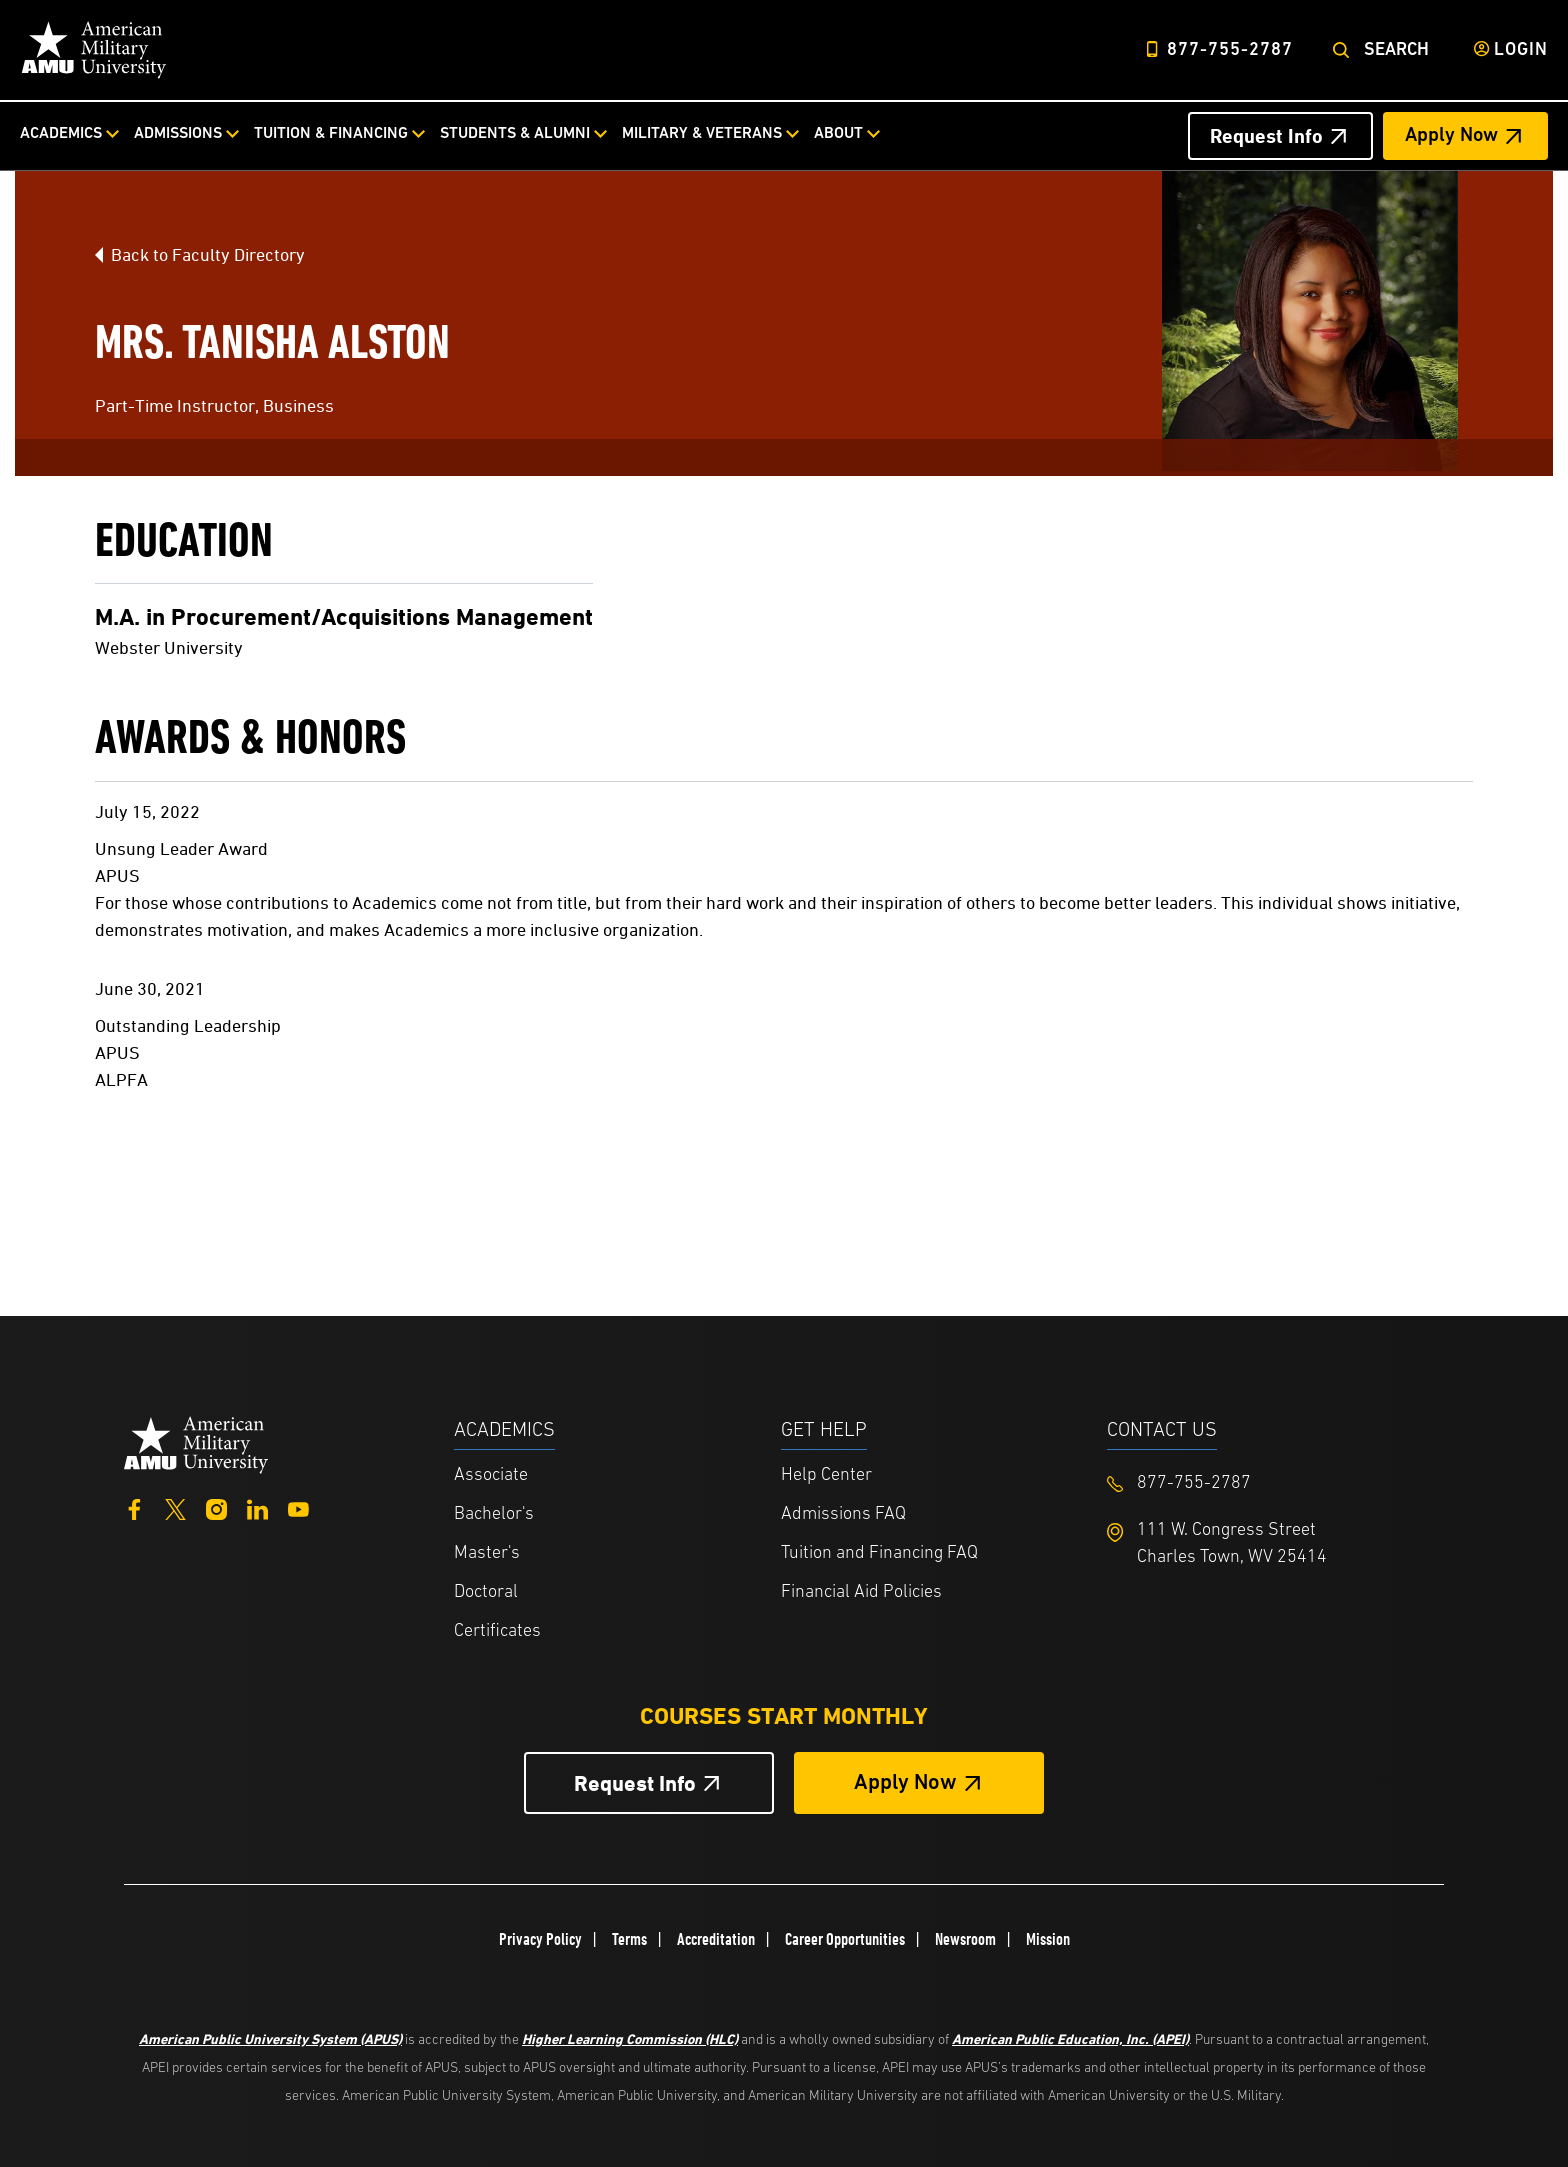 This screenshot has width=1568, height=2167. I want to click on Career Opportunities, so click(845, 1939).